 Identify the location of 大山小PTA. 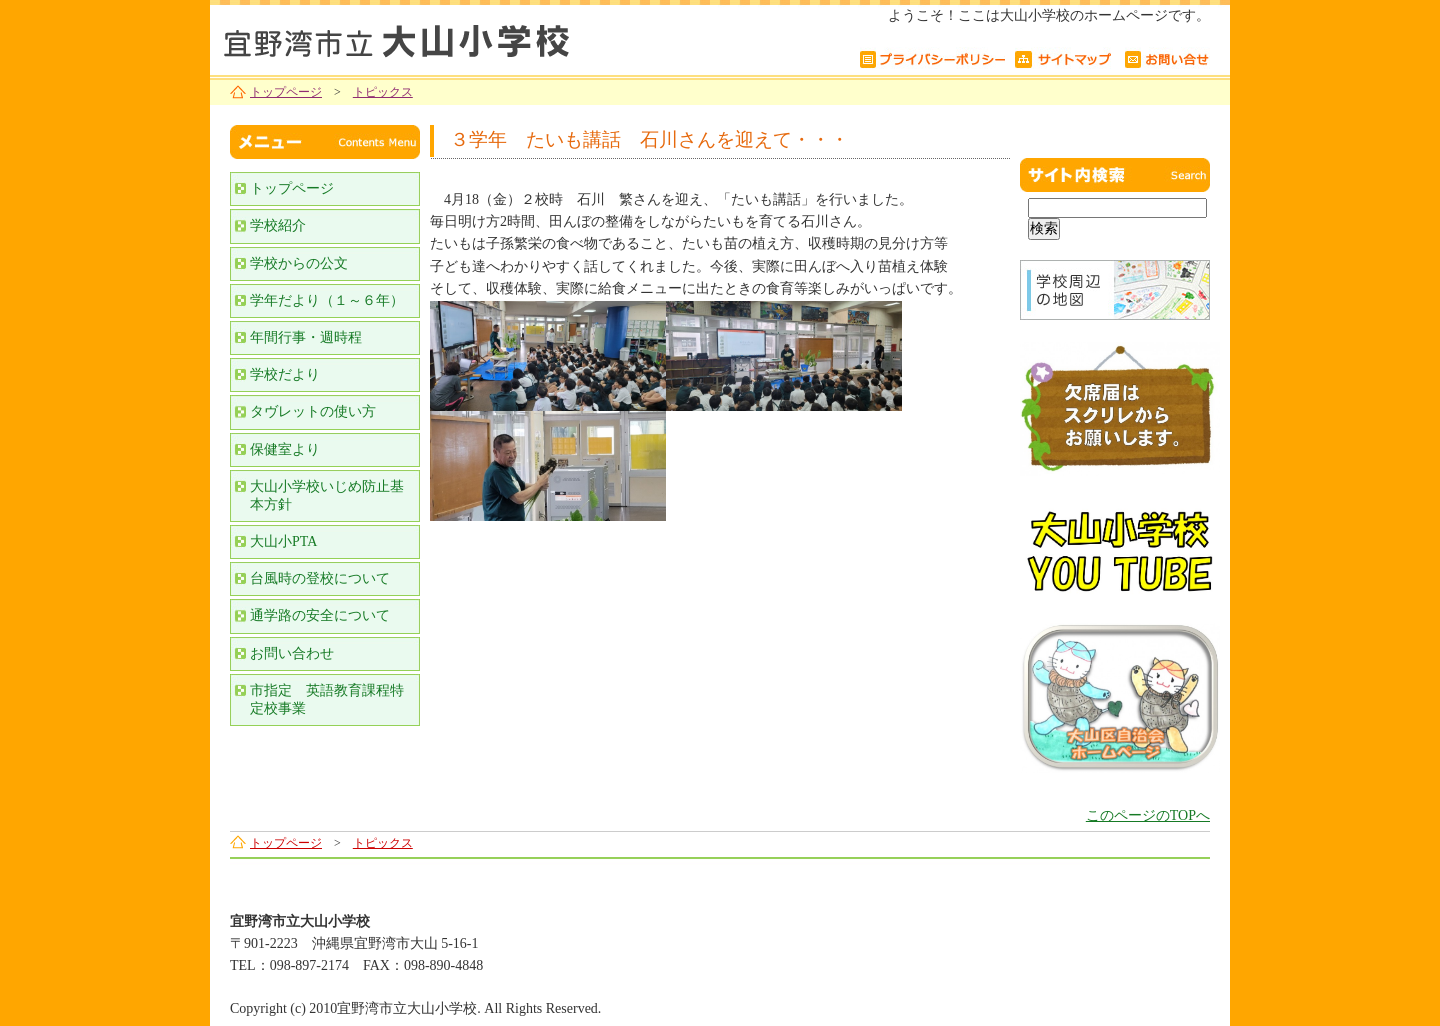
(283, 541).